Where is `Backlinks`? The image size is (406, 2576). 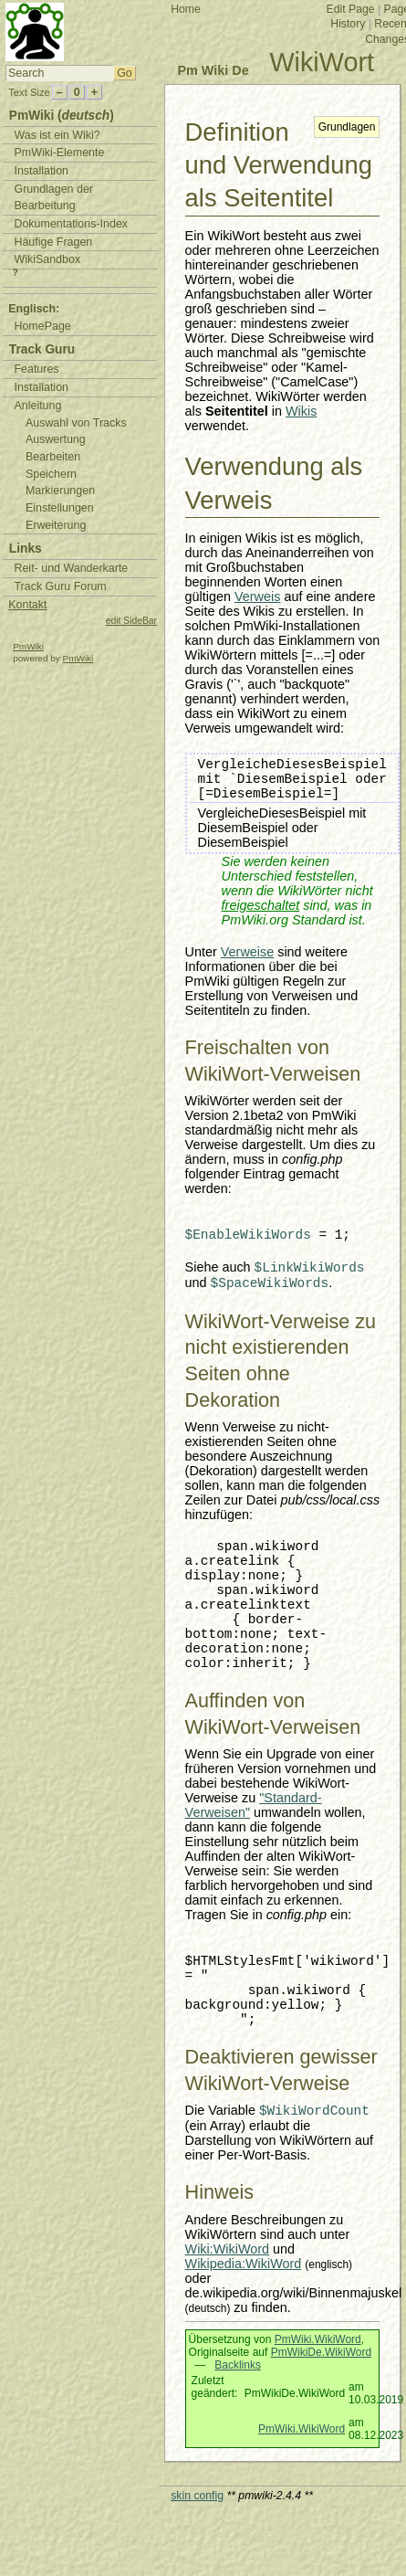 Backlinks is located at coordinates (237, 2365).